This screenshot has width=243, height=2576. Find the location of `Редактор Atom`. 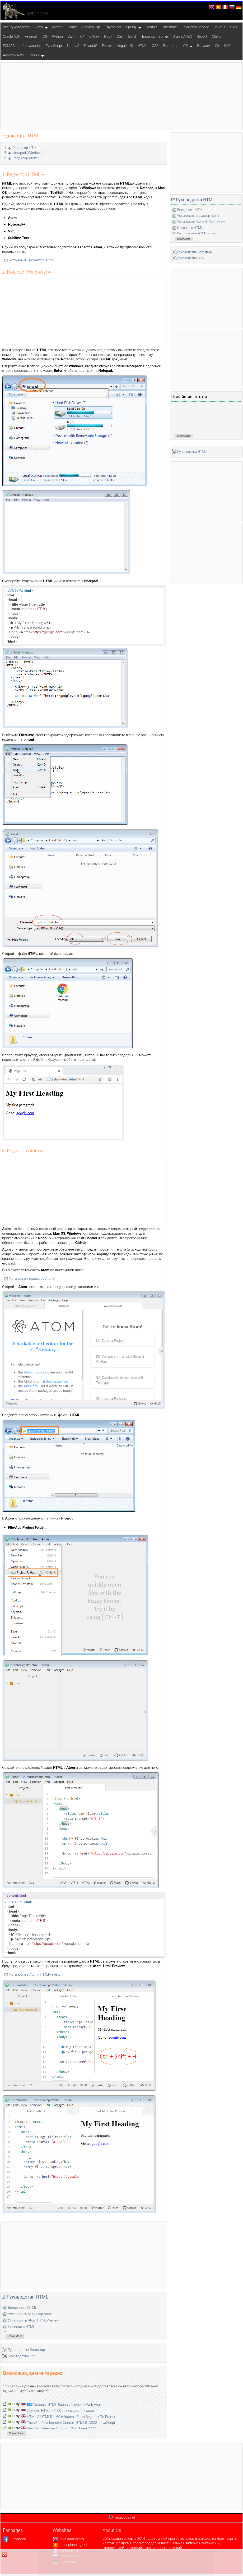

Редактор Atom is located at coordinates (25, 158).